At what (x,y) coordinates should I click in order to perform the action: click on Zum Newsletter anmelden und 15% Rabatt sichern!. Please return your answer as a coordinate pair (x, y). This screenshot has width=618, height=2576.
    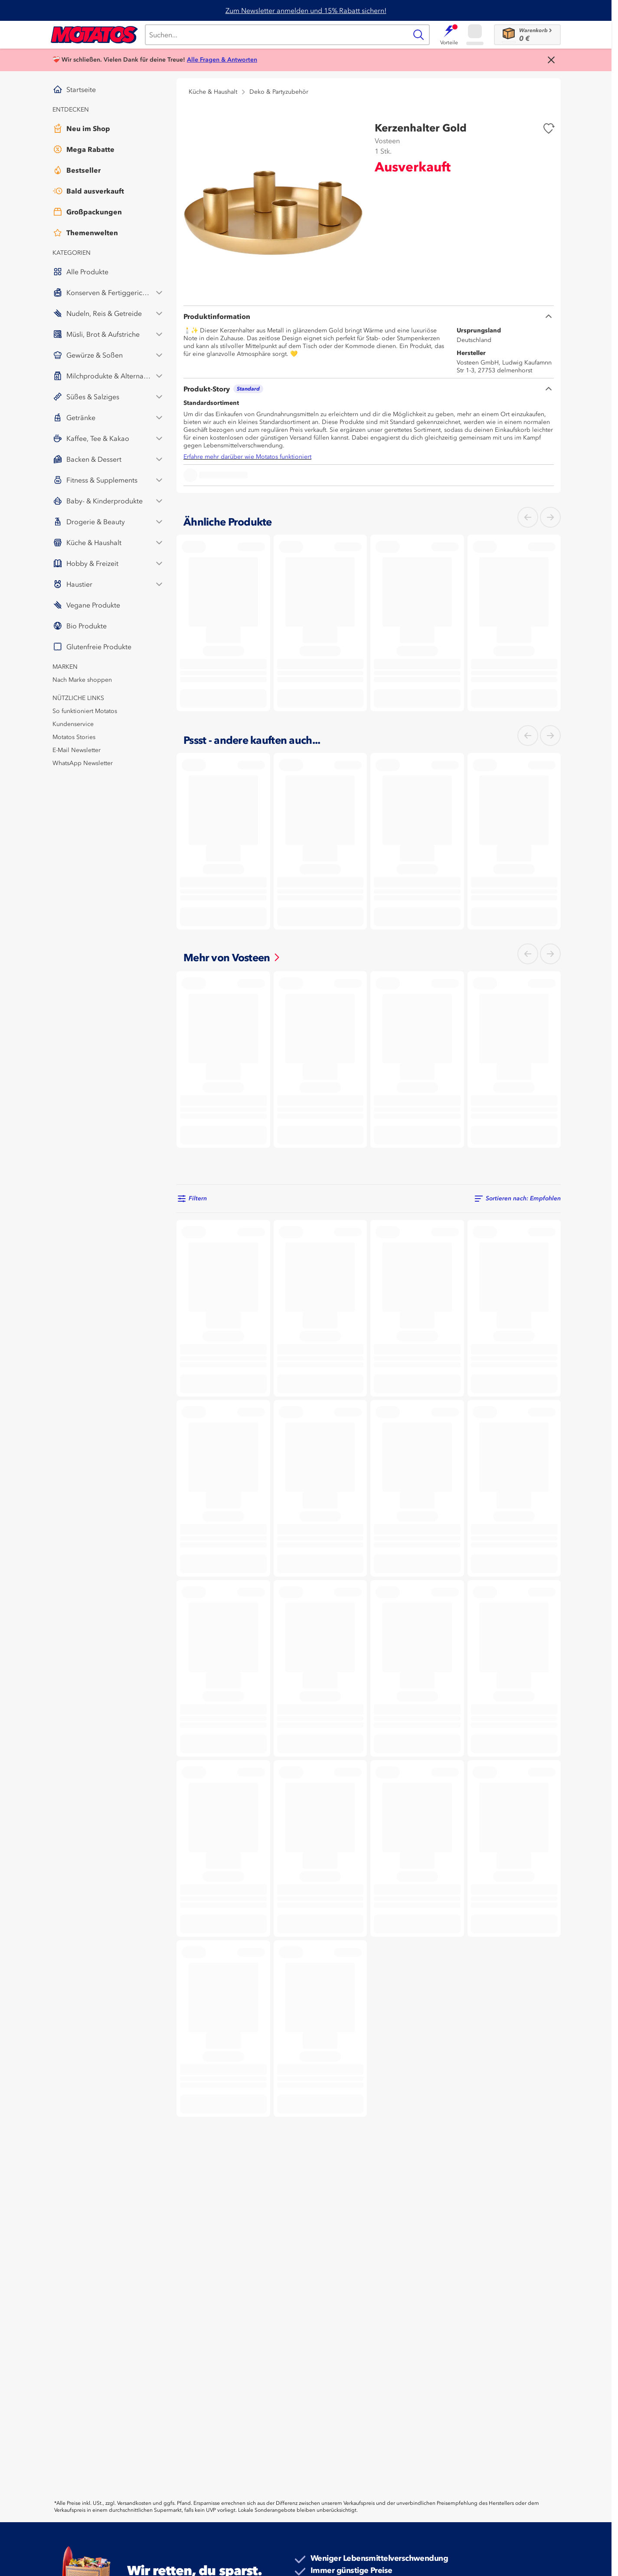
    Looking at the image, I should click on (306, 10).